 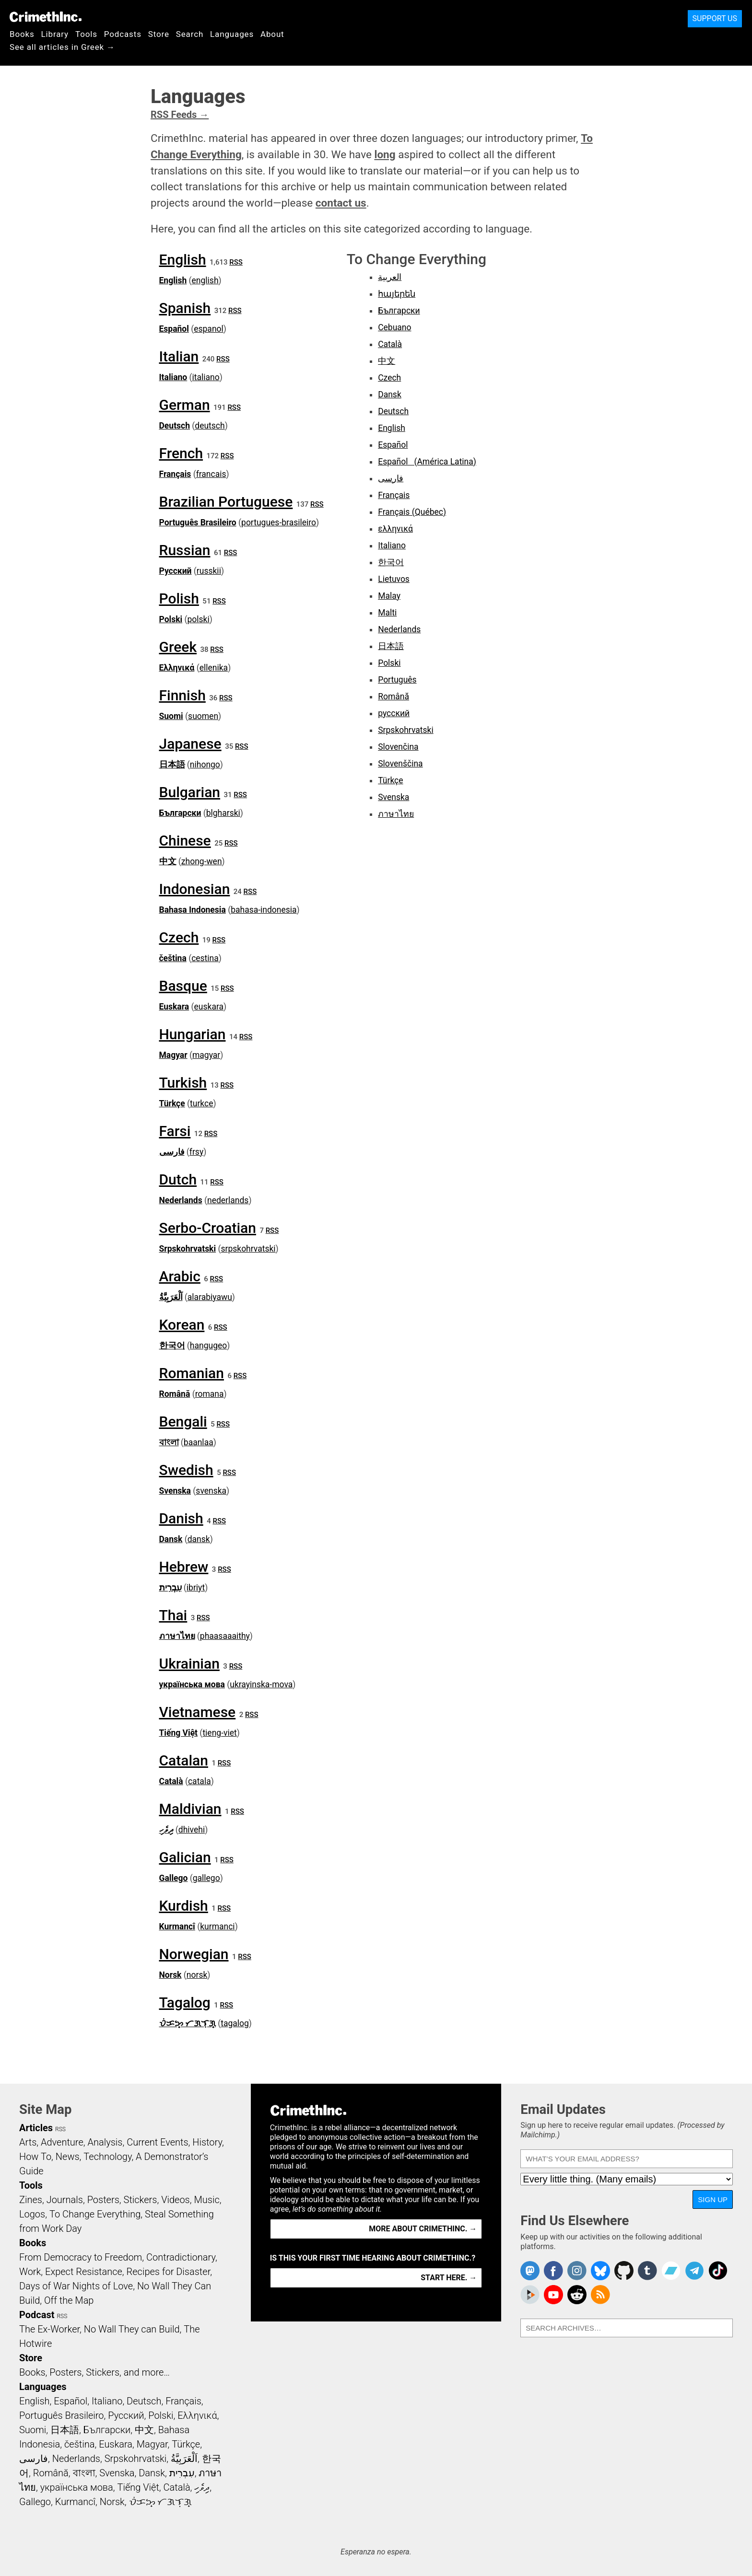 I want to click on Gallego, so click(x=173, y=1878).